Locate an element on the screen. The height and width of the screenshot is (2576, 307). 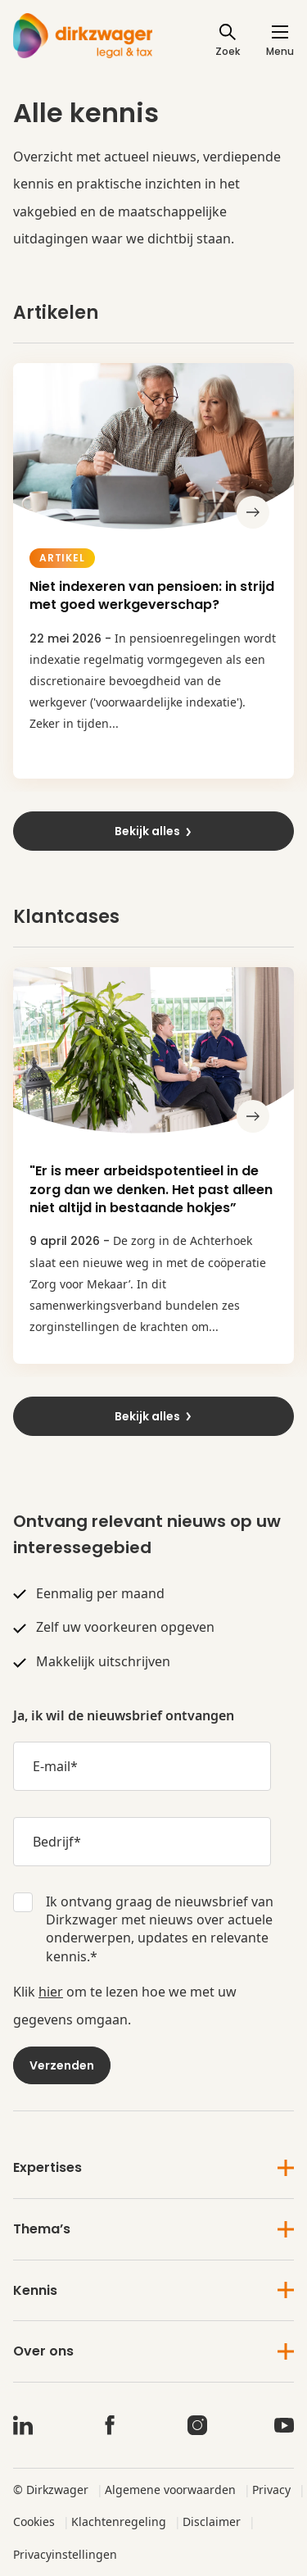
Privacy is located at coordinates (271, 2489).